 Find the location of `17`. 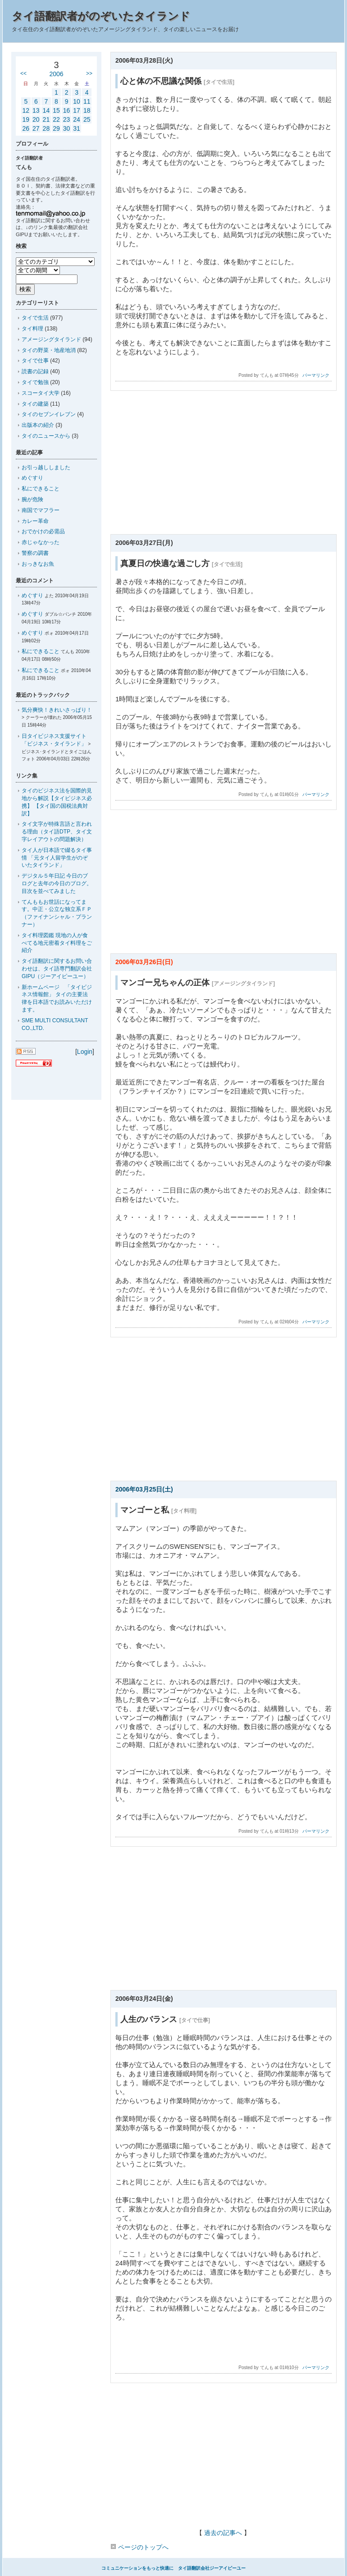

17 is located at coordinates (76, 110).